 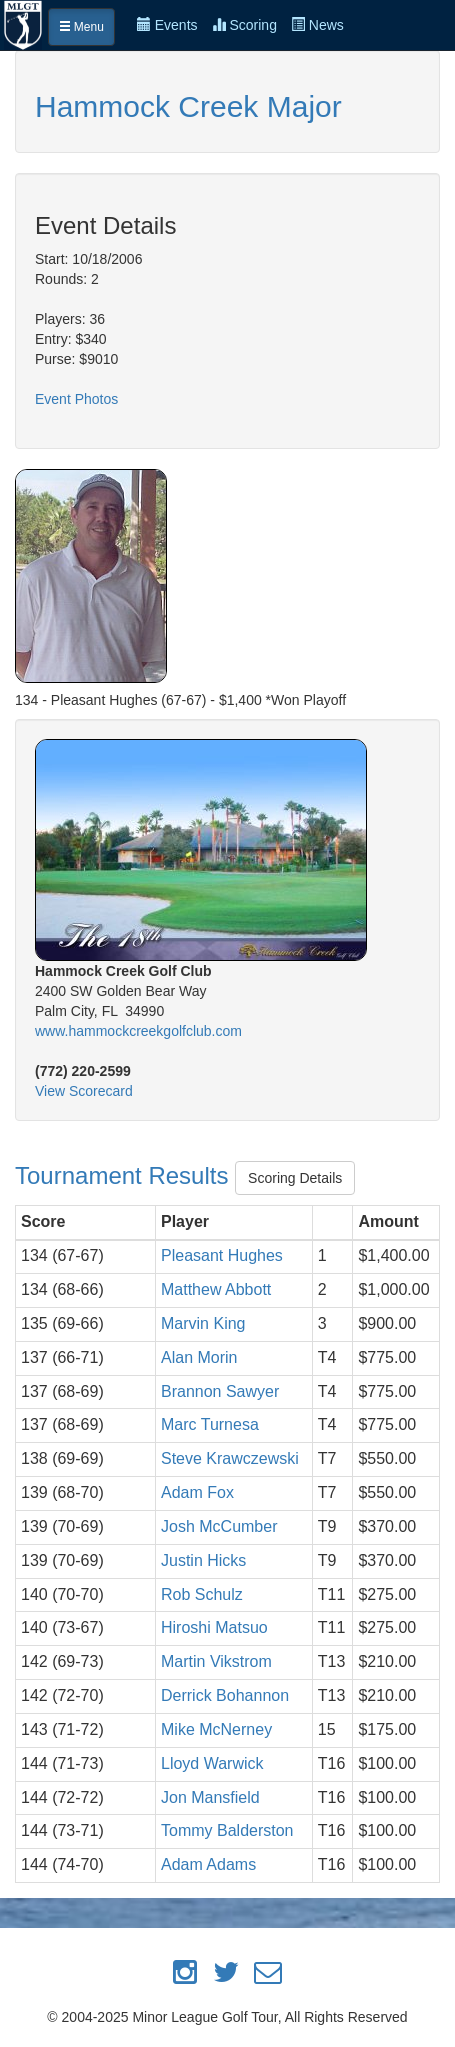 What do you see at coordinates (295, 1178) in the screenshot?
I see `Scoring Details` at bounding box center [295, 1178].